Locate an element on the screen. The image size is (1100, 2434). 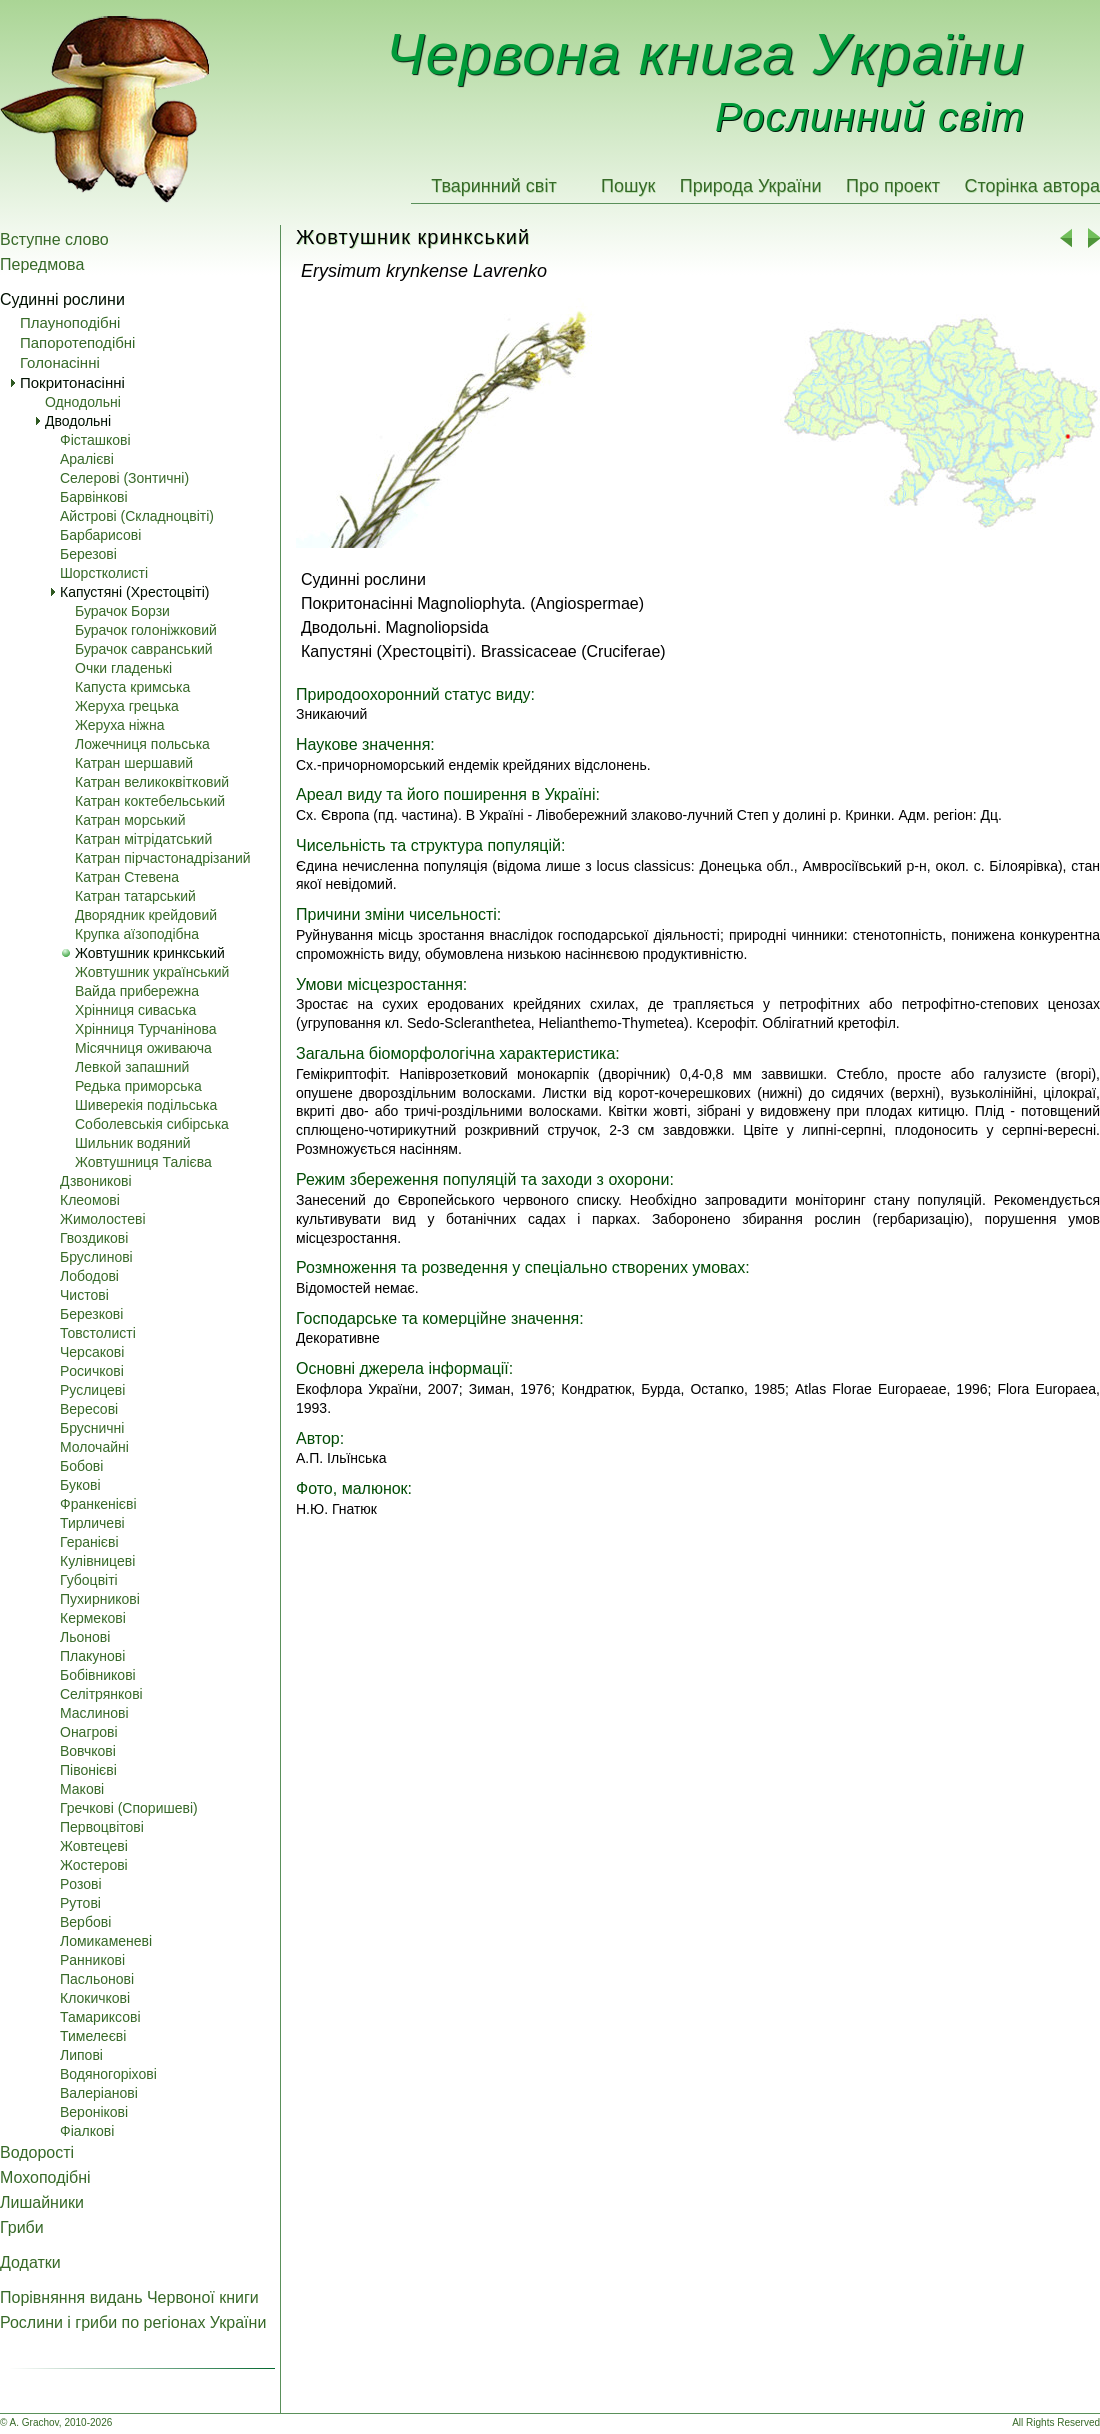
Шиверекія подільська is located at coordinates (146, 1105).